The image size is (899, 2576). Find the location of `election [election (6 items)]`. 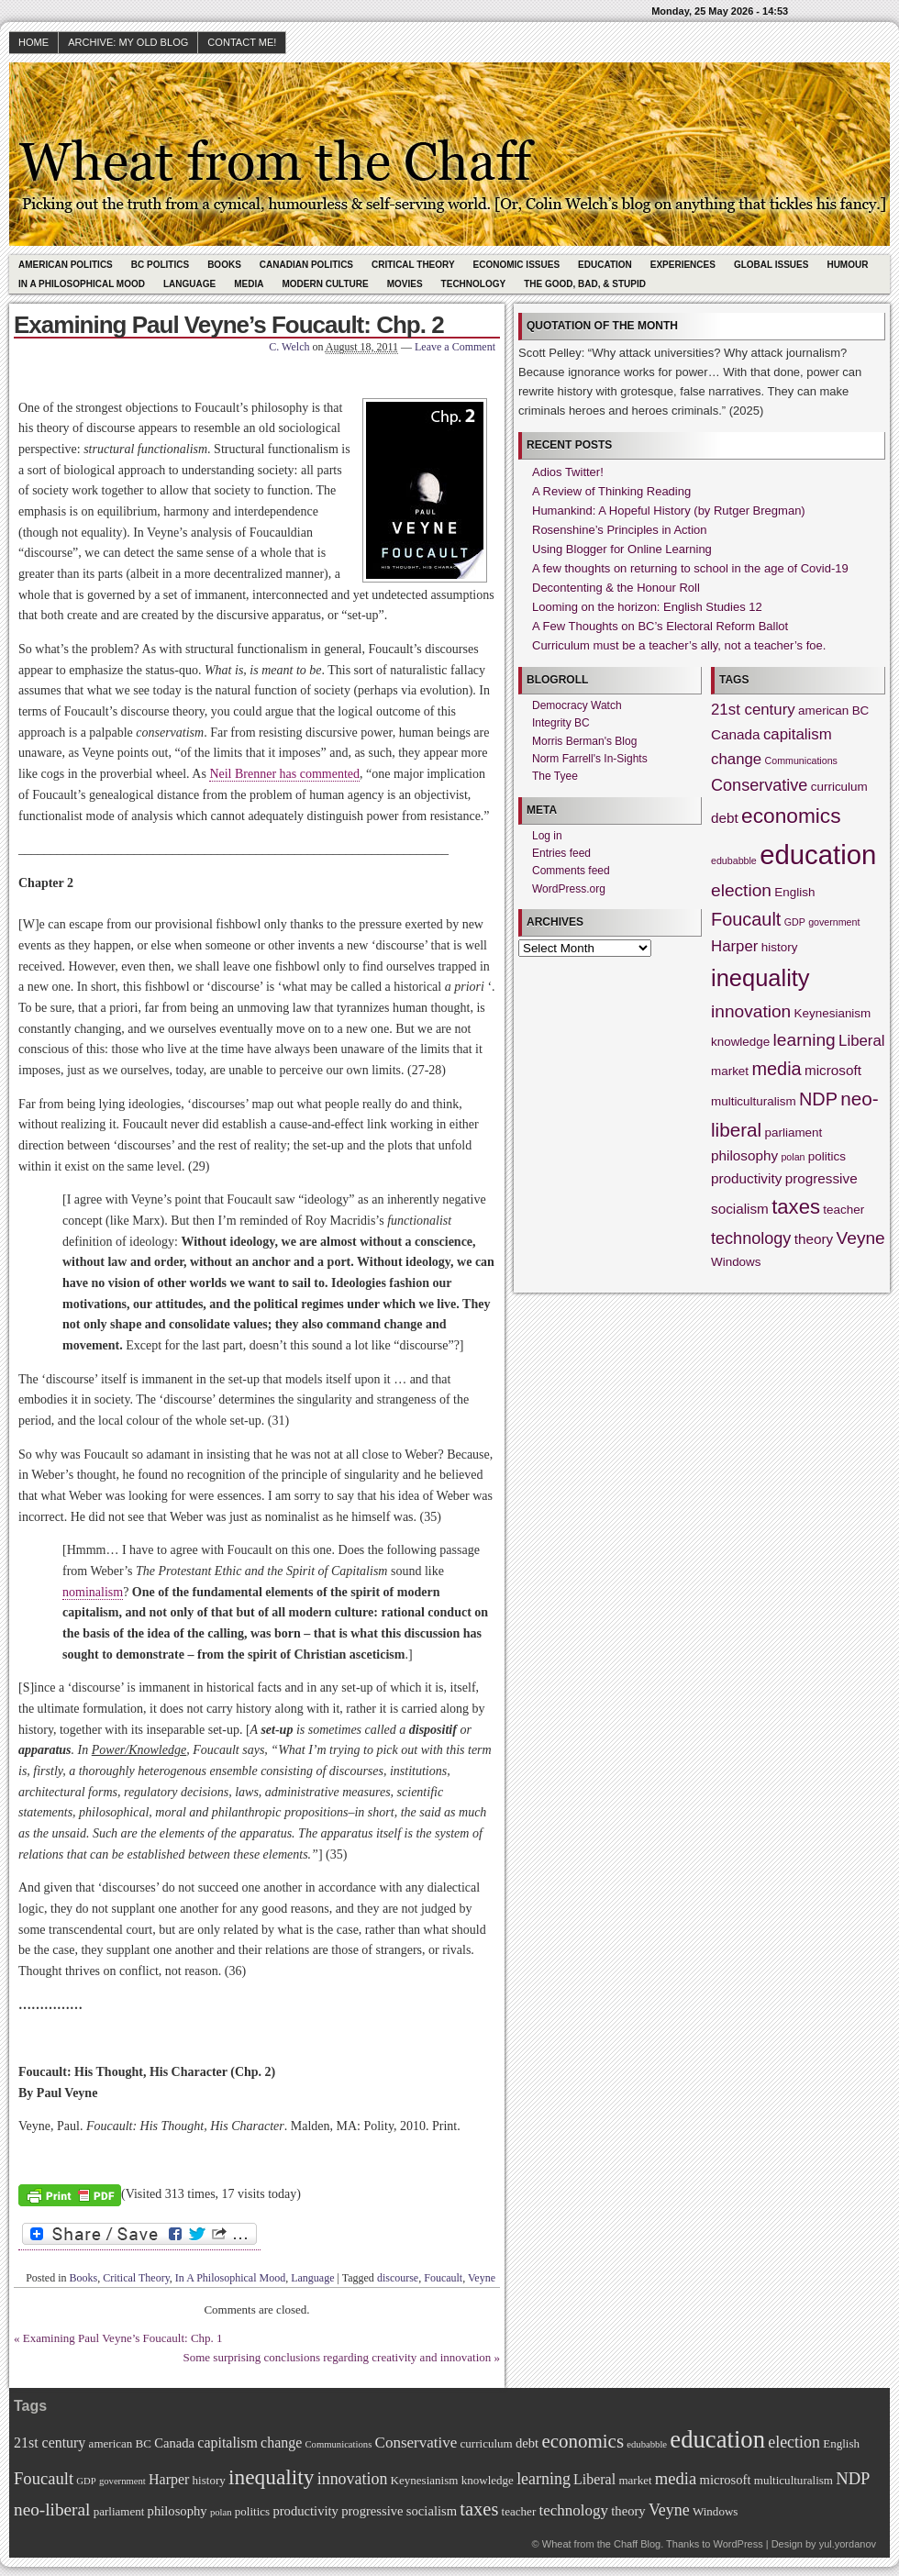

election [election (6 items)] is located at coordinates (741, 890).